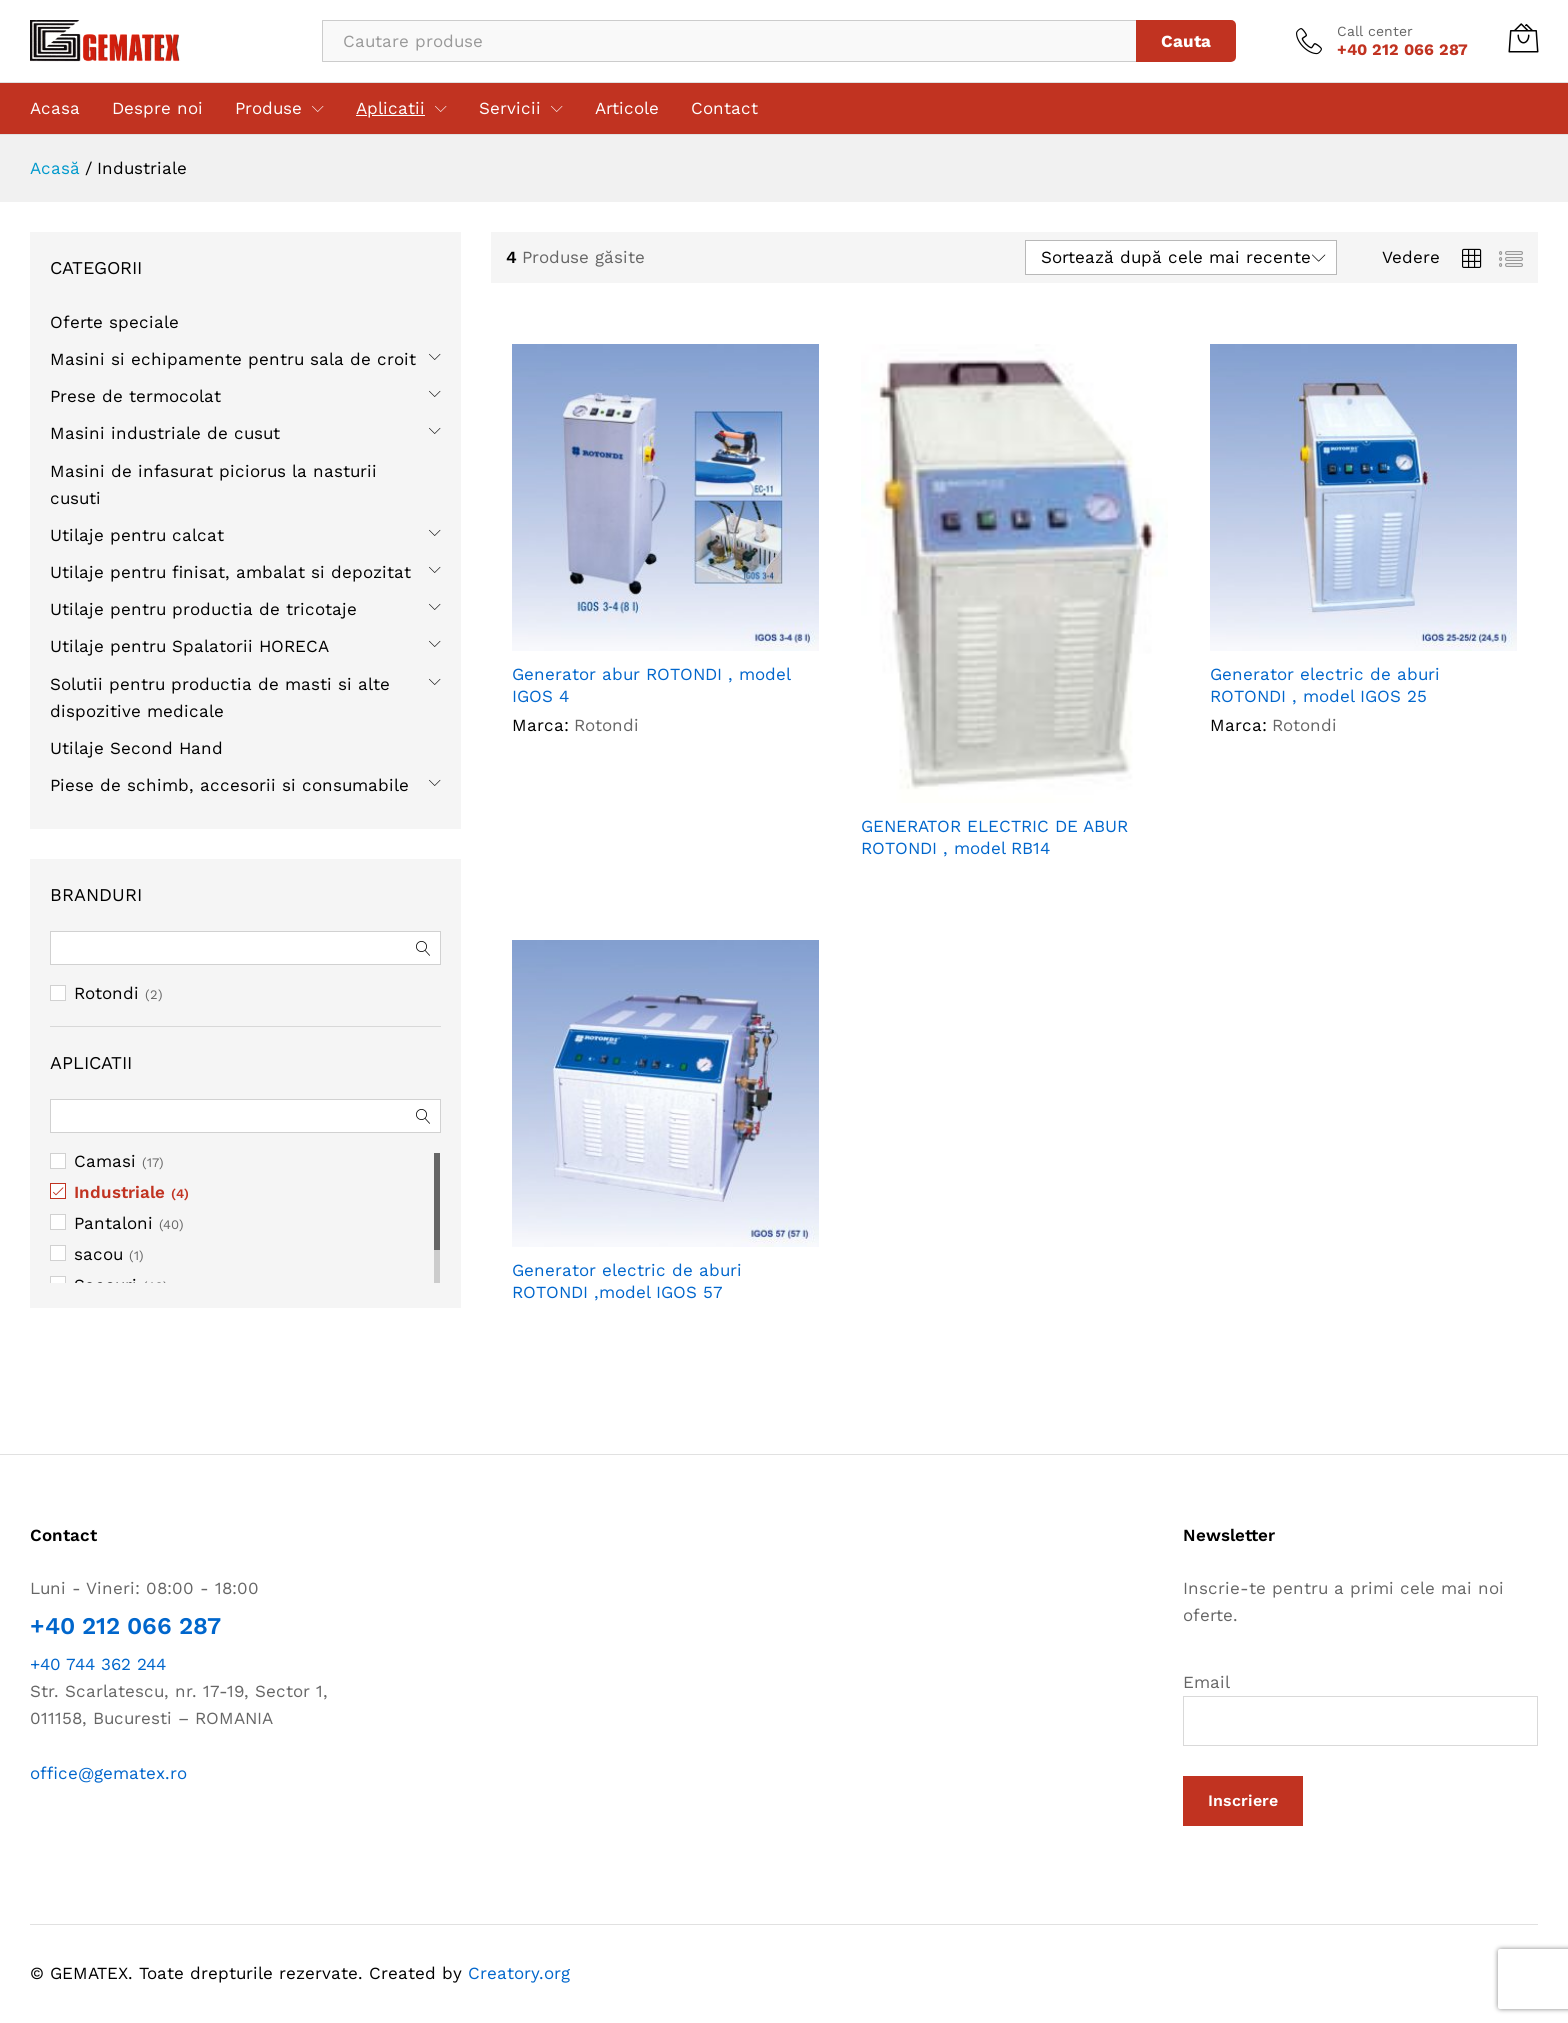  I want to click on Utilaje Second Hand, so click(136, 748).